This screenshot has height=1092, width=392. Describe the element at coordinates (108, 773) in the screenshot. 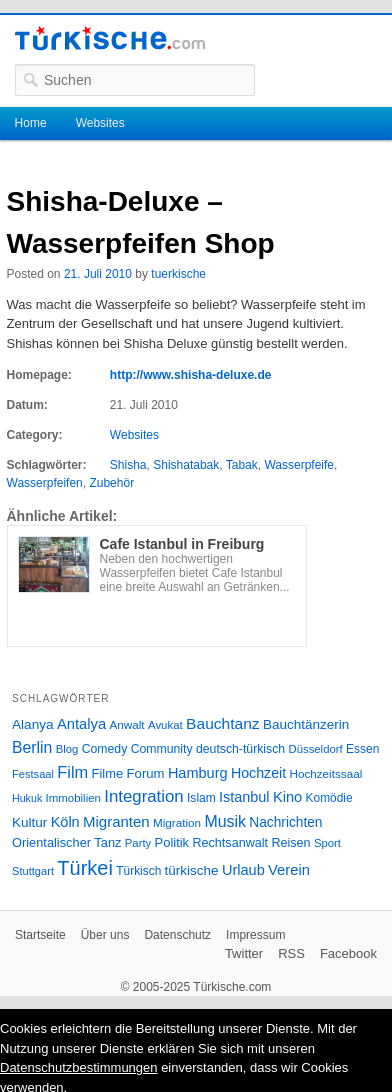

I see `Filme [Filme (34 Einträge)]` at that location.